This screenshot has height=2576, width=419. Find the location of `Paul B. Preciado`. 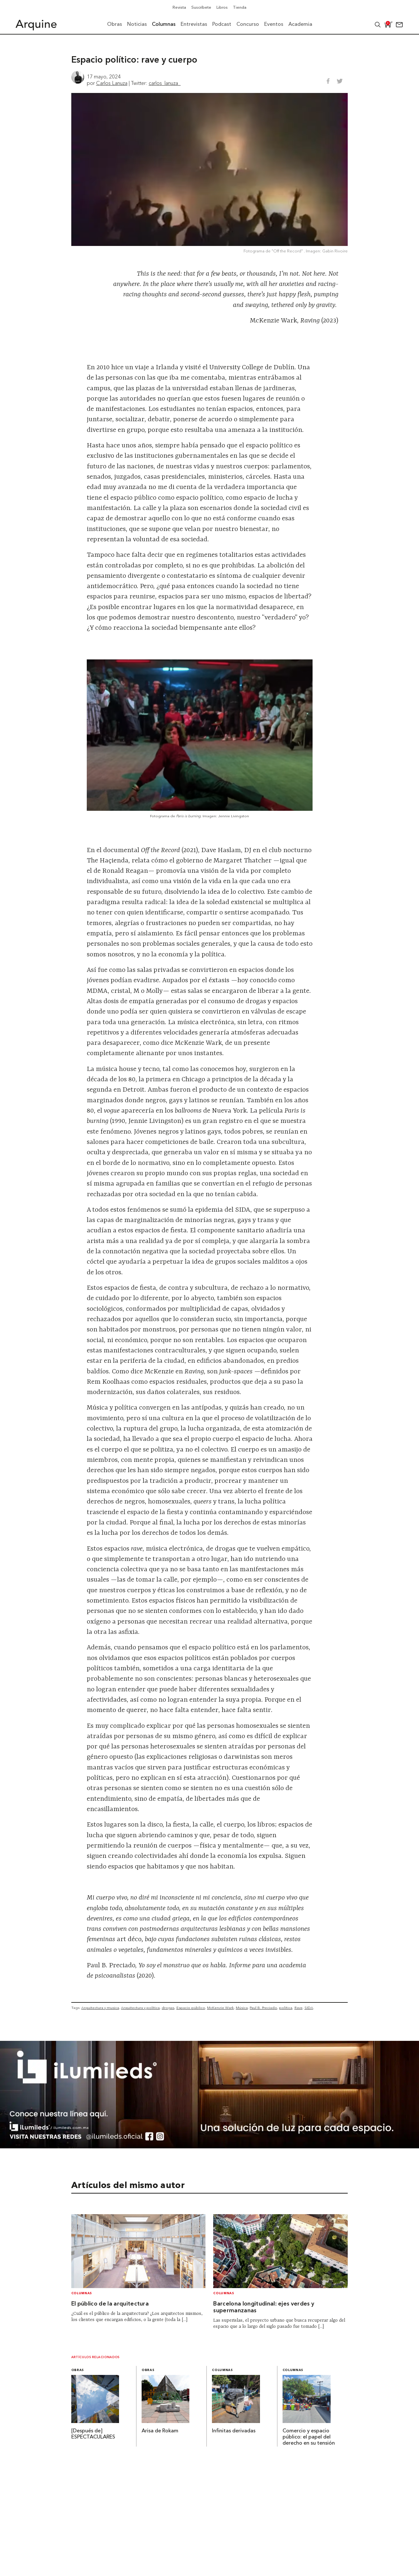

Paul B. Preciado is located at coordinates (263, 2007).